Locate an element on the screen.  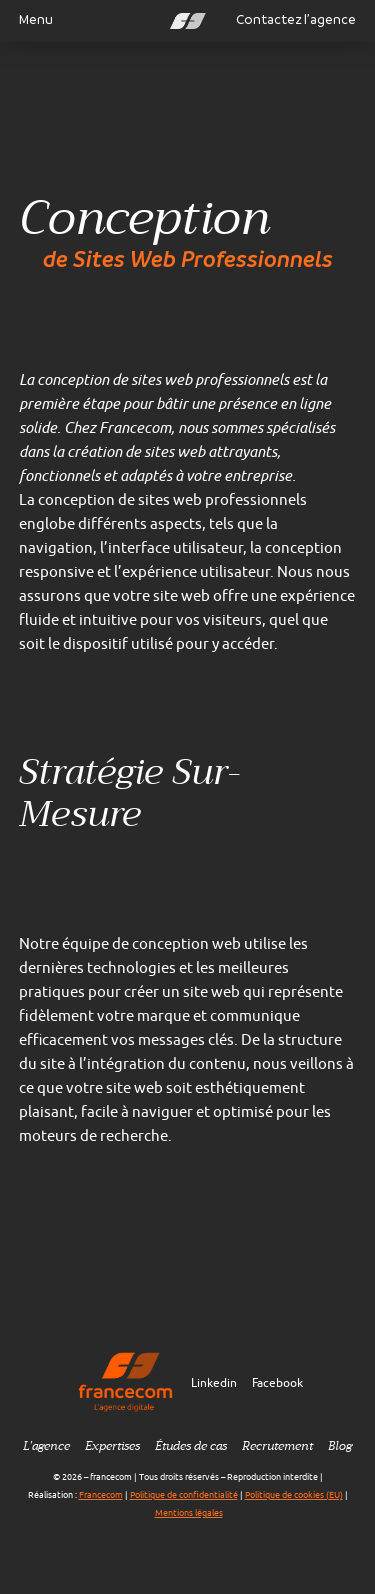
Menu is located at coordinates (28, 19).